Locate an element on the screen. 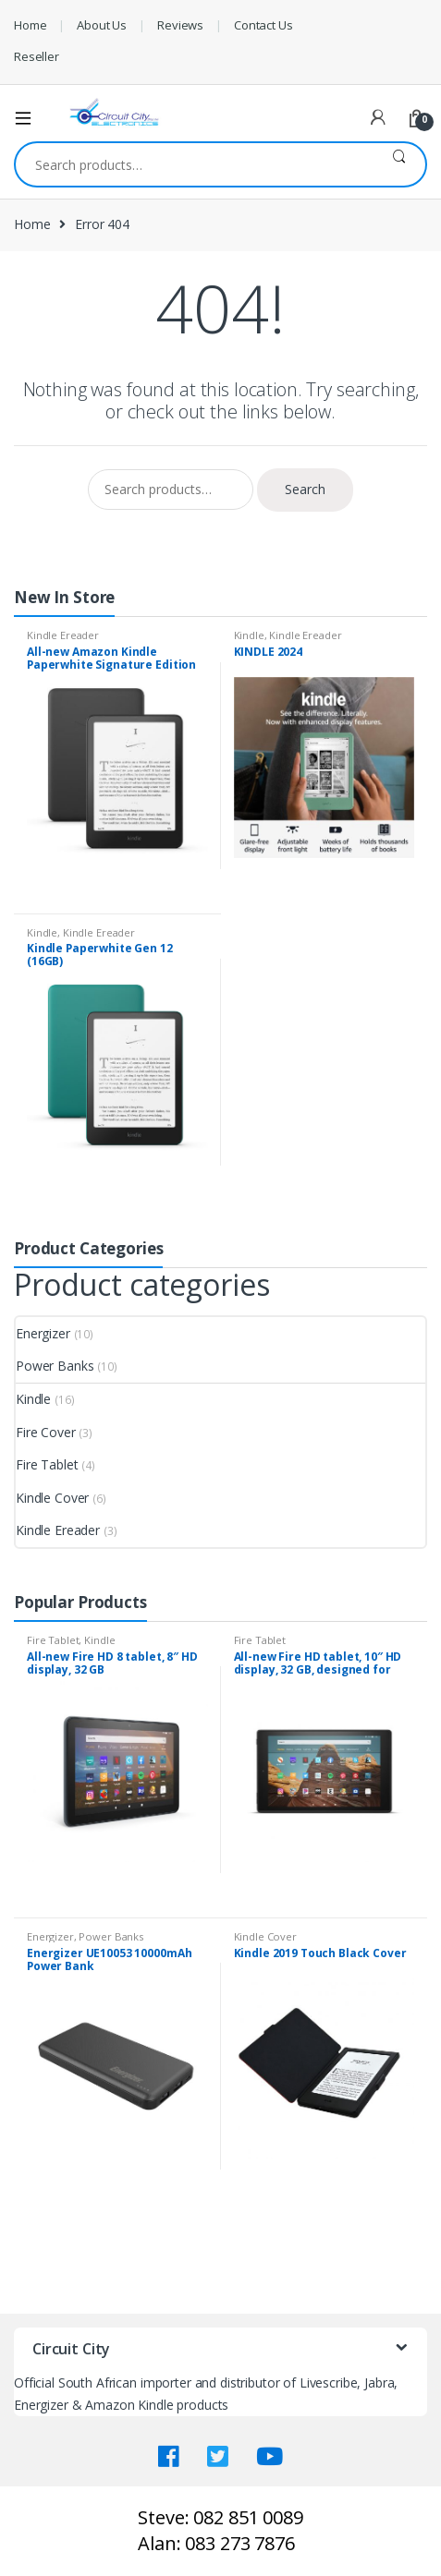  Reseller is located at coordinates (36, 56).